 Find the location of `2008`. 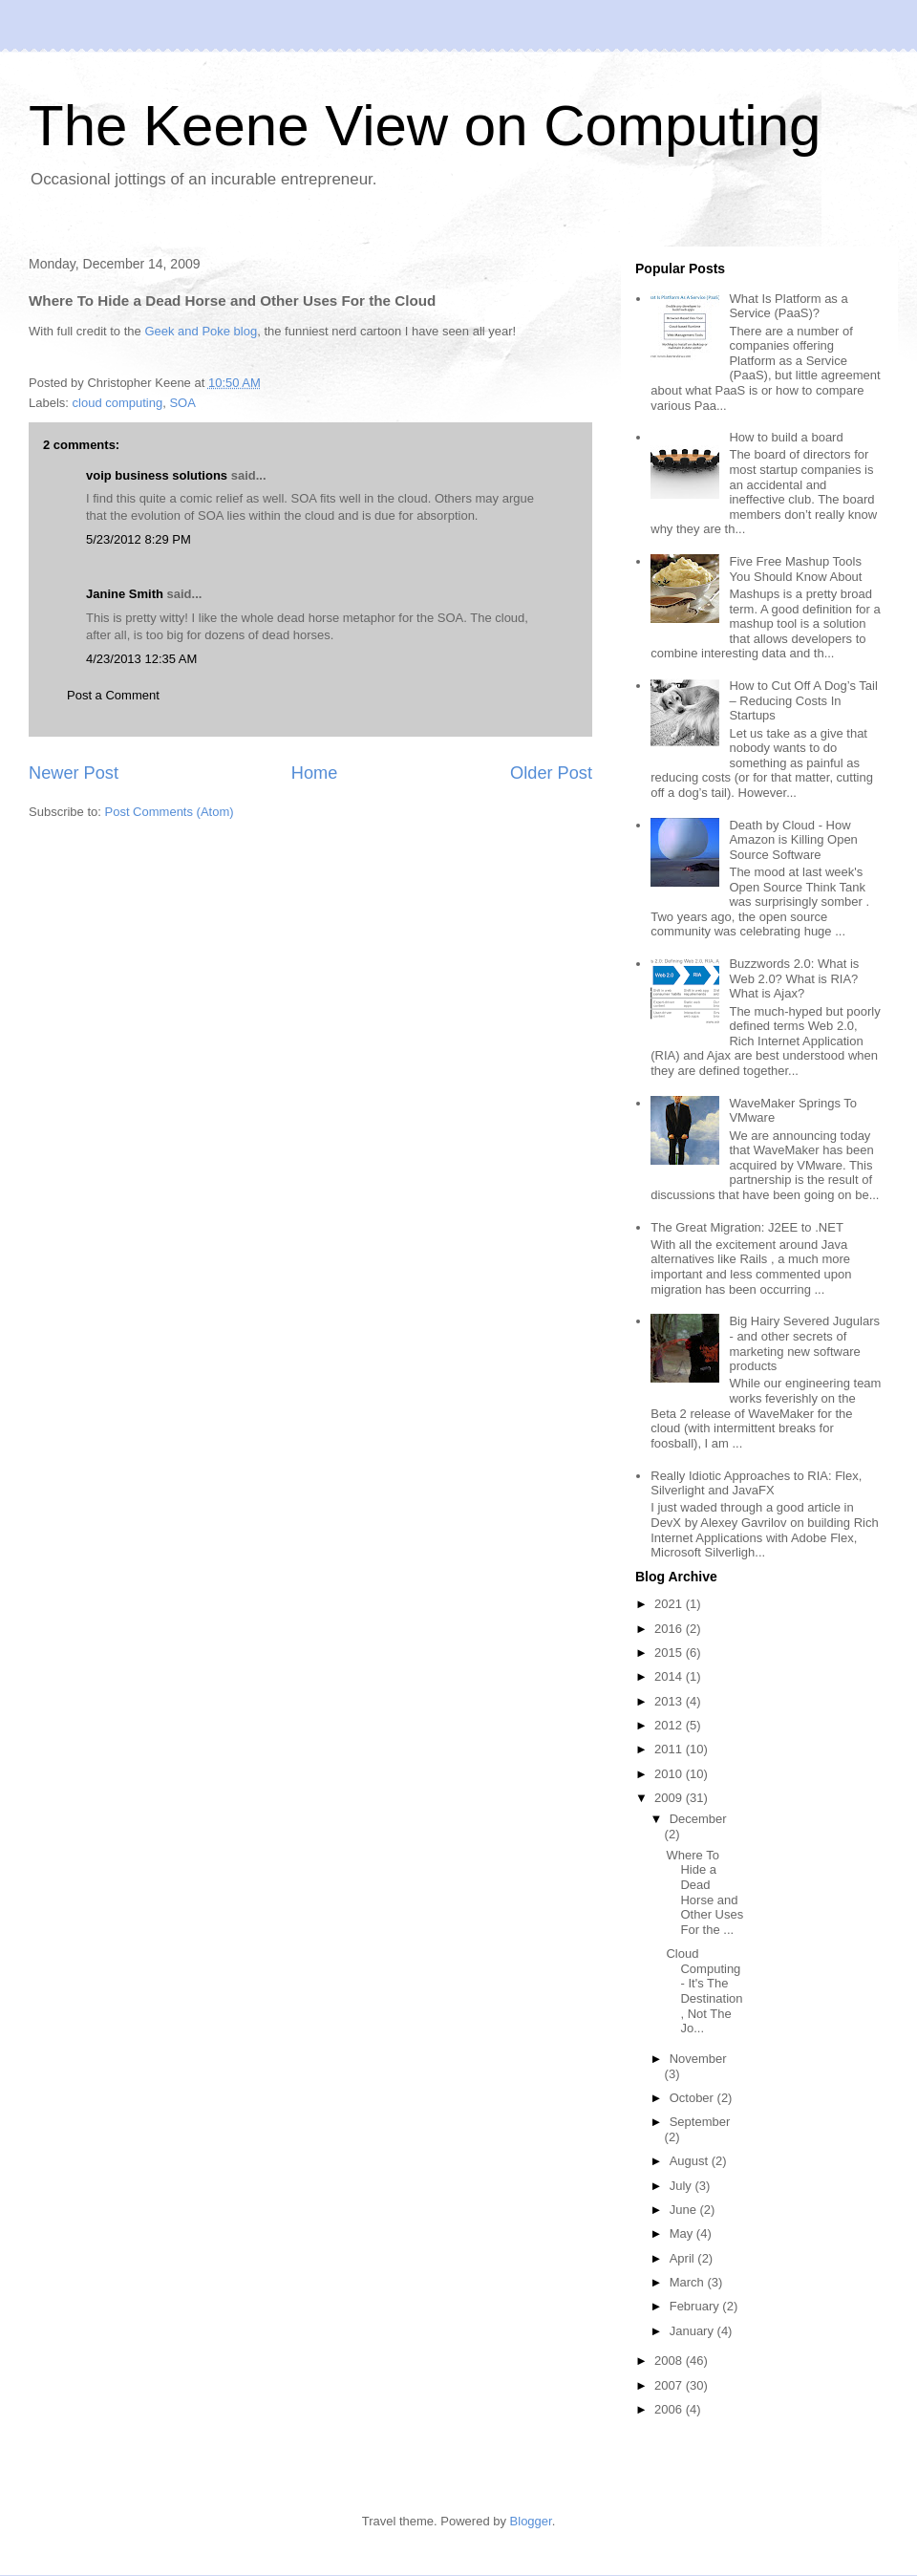

2008 is located at coordinates (670, 2360).